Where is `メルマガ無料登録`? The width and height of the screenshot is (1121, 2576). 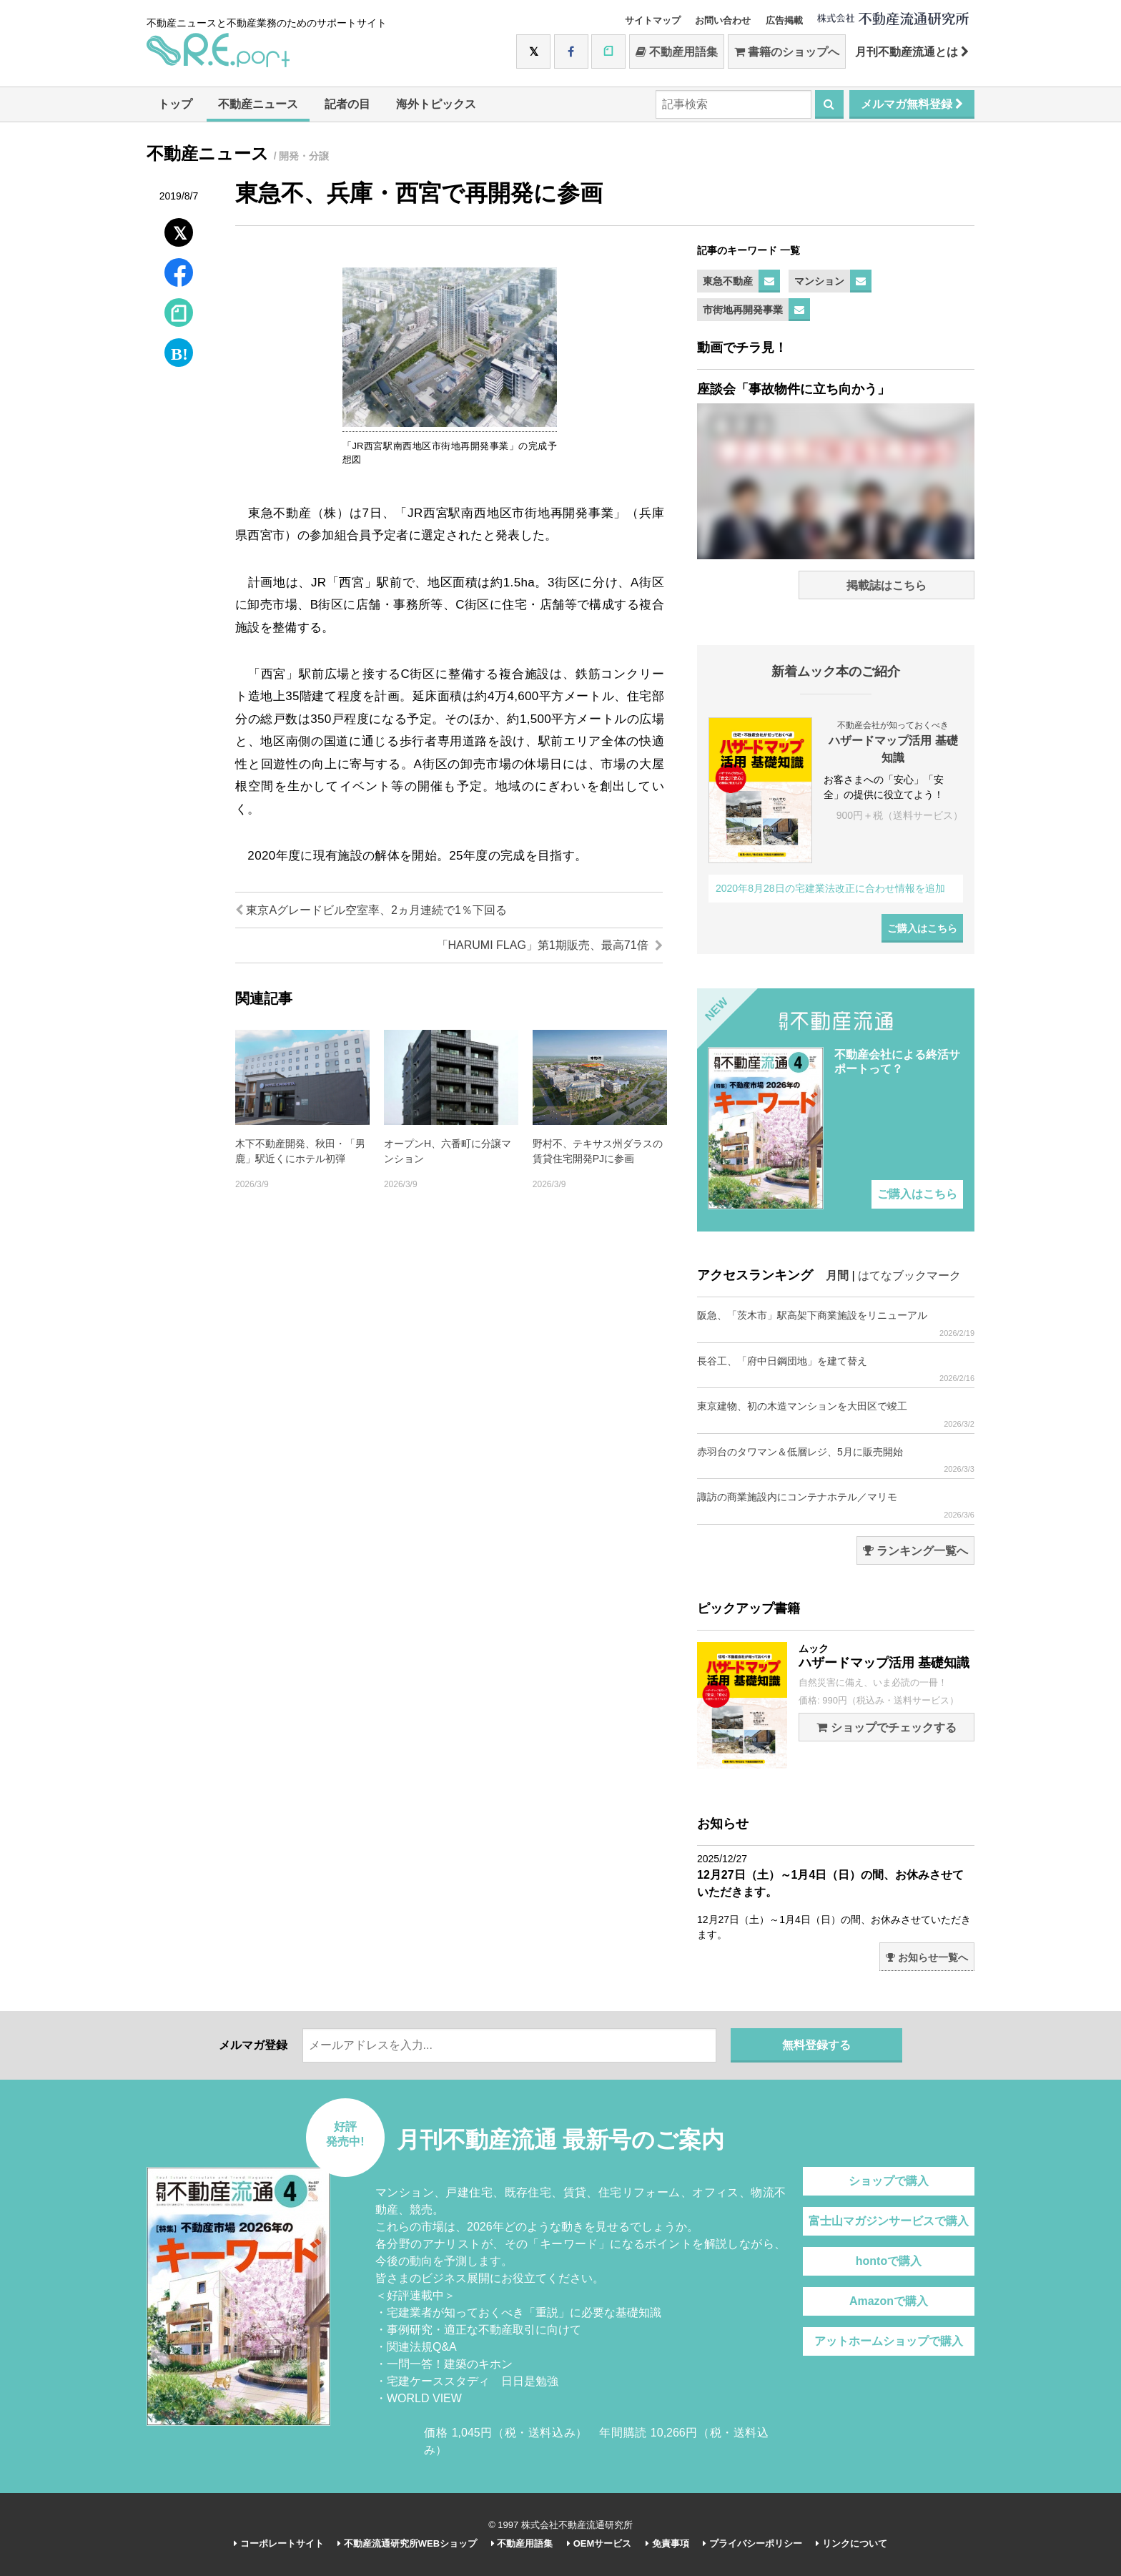
メルマガ無料登録 is located at coordinates (912, 104).